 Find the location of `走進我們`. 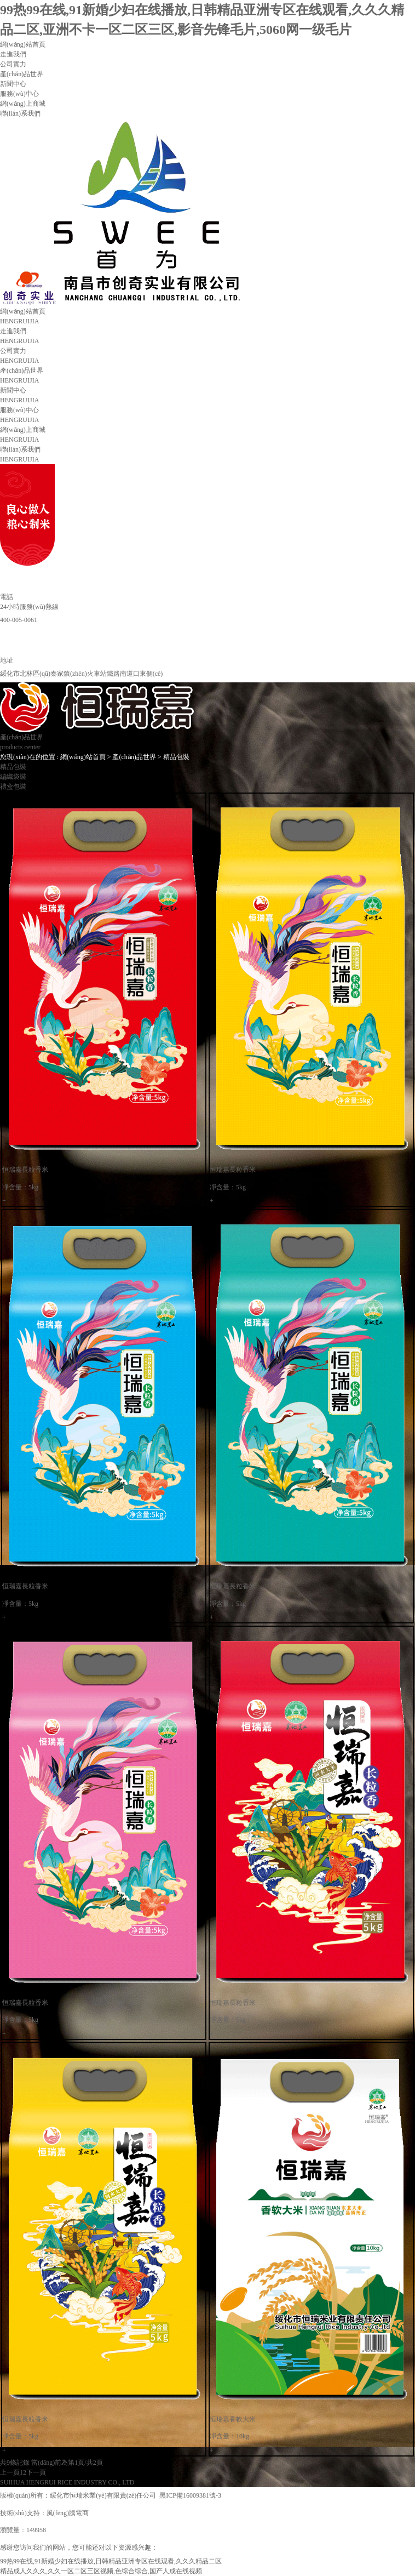

走進我們 is located at coordinates (13, 54).